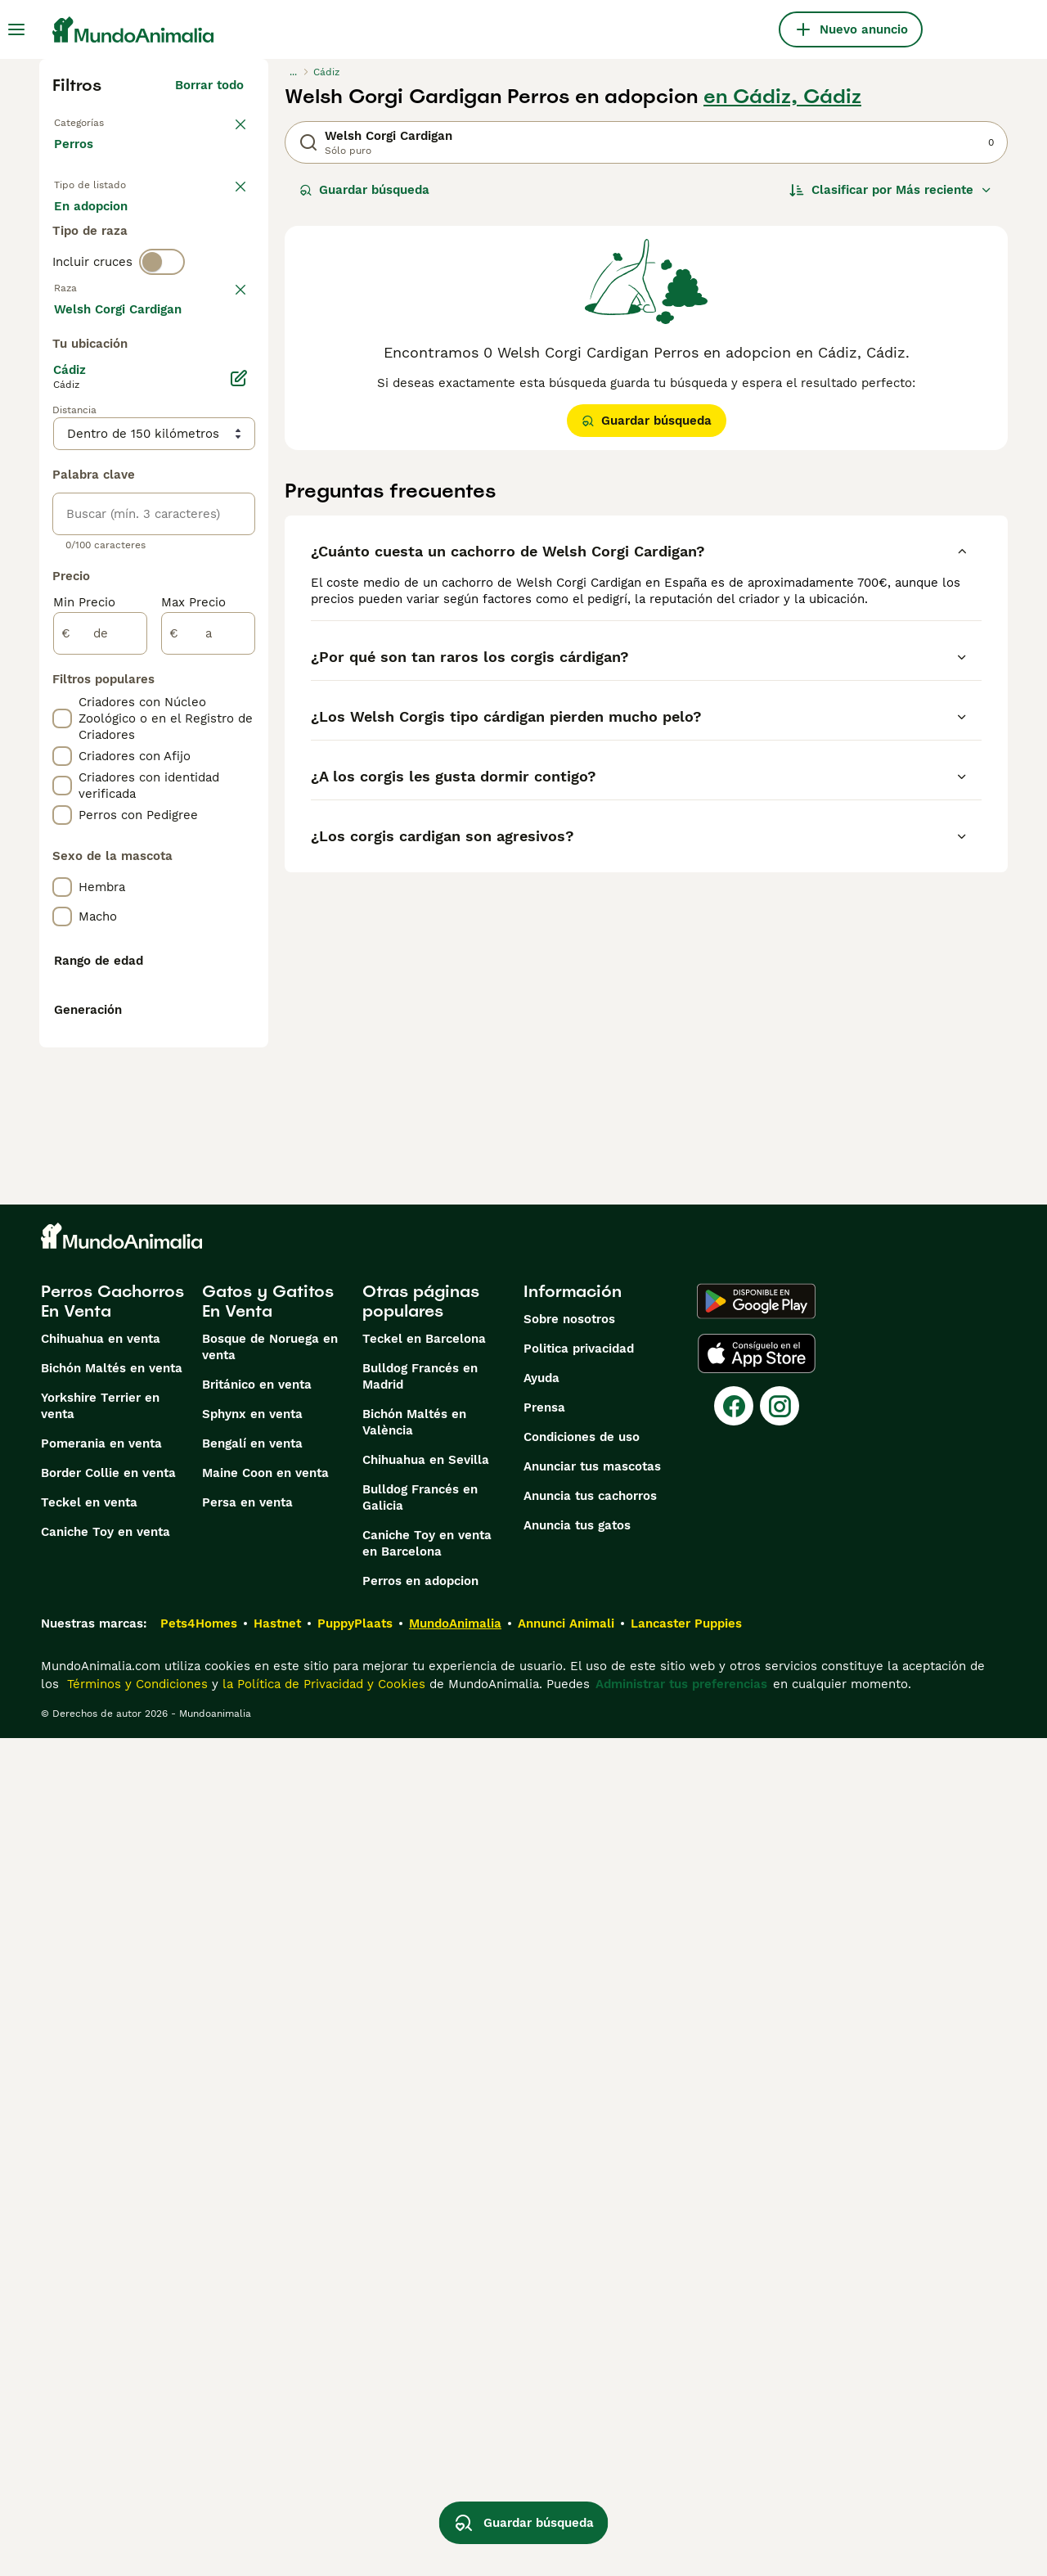 The image size is (1047, 2576). What do you see at coordinates (427, 2381) in the screenshot?
I see `Caniche Toy en venta en Barcelona` at bounding box center [427, 2381].